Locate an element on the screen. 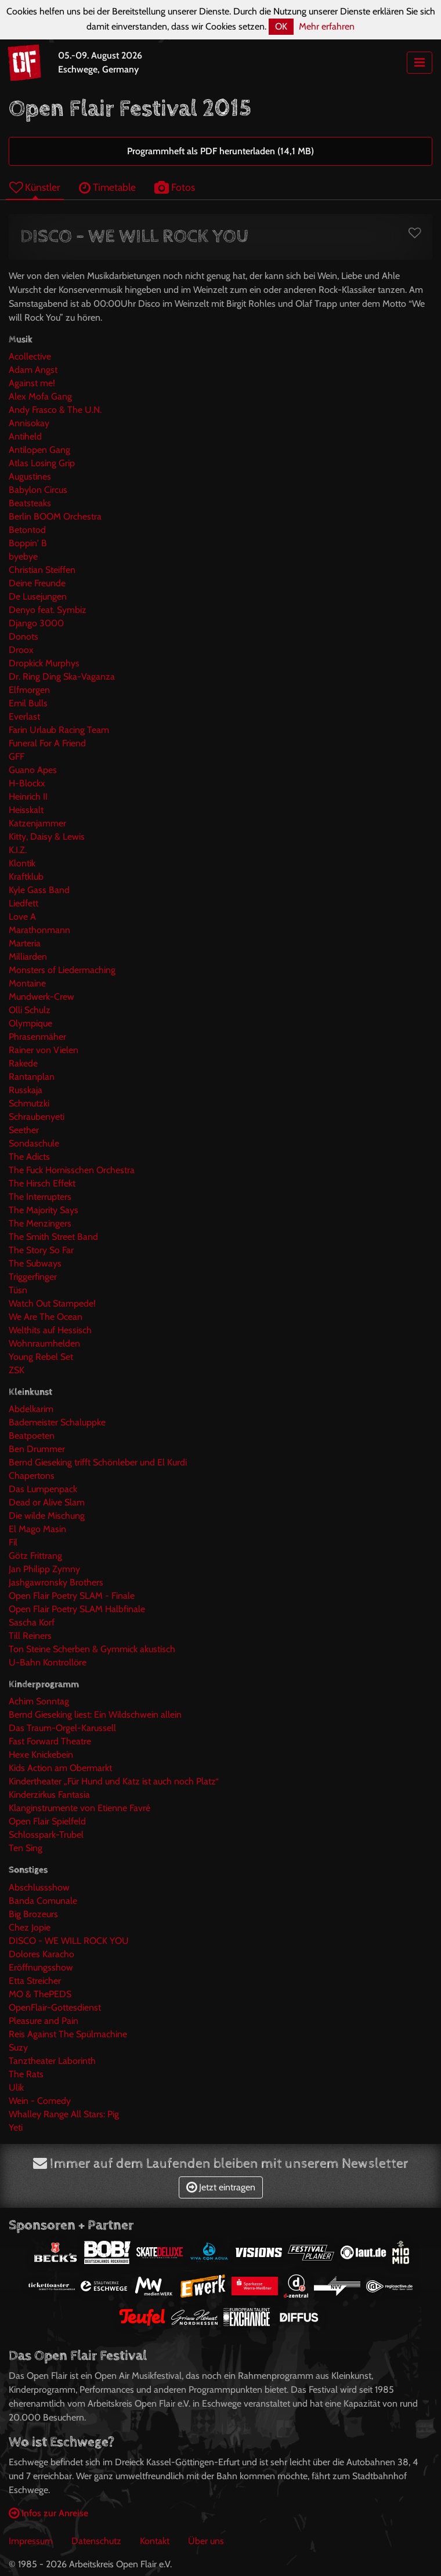  Beatpoeten is located at coordinates (32, 1435).